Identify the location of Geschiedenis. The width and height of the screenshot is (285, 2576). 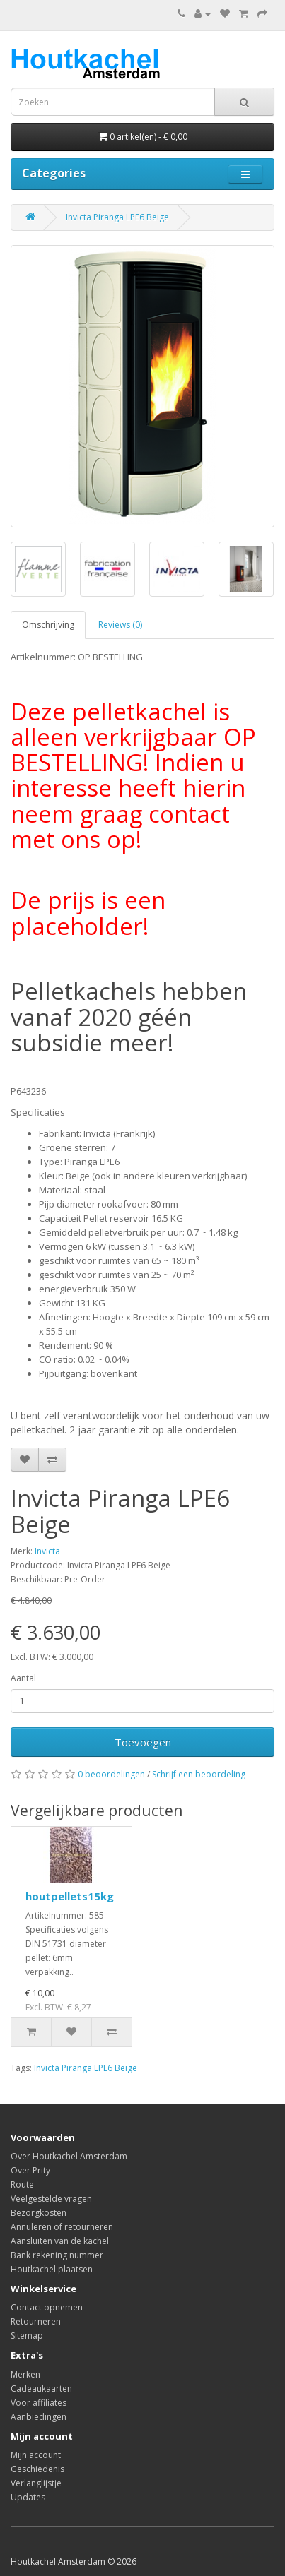
(37, 2469).